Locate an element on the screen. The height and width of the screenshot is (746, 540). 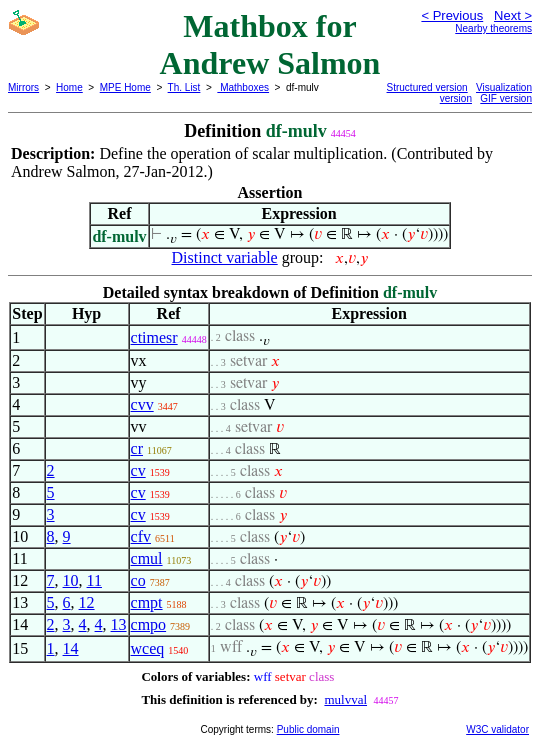
Next > is located at coordinates (513, 15).